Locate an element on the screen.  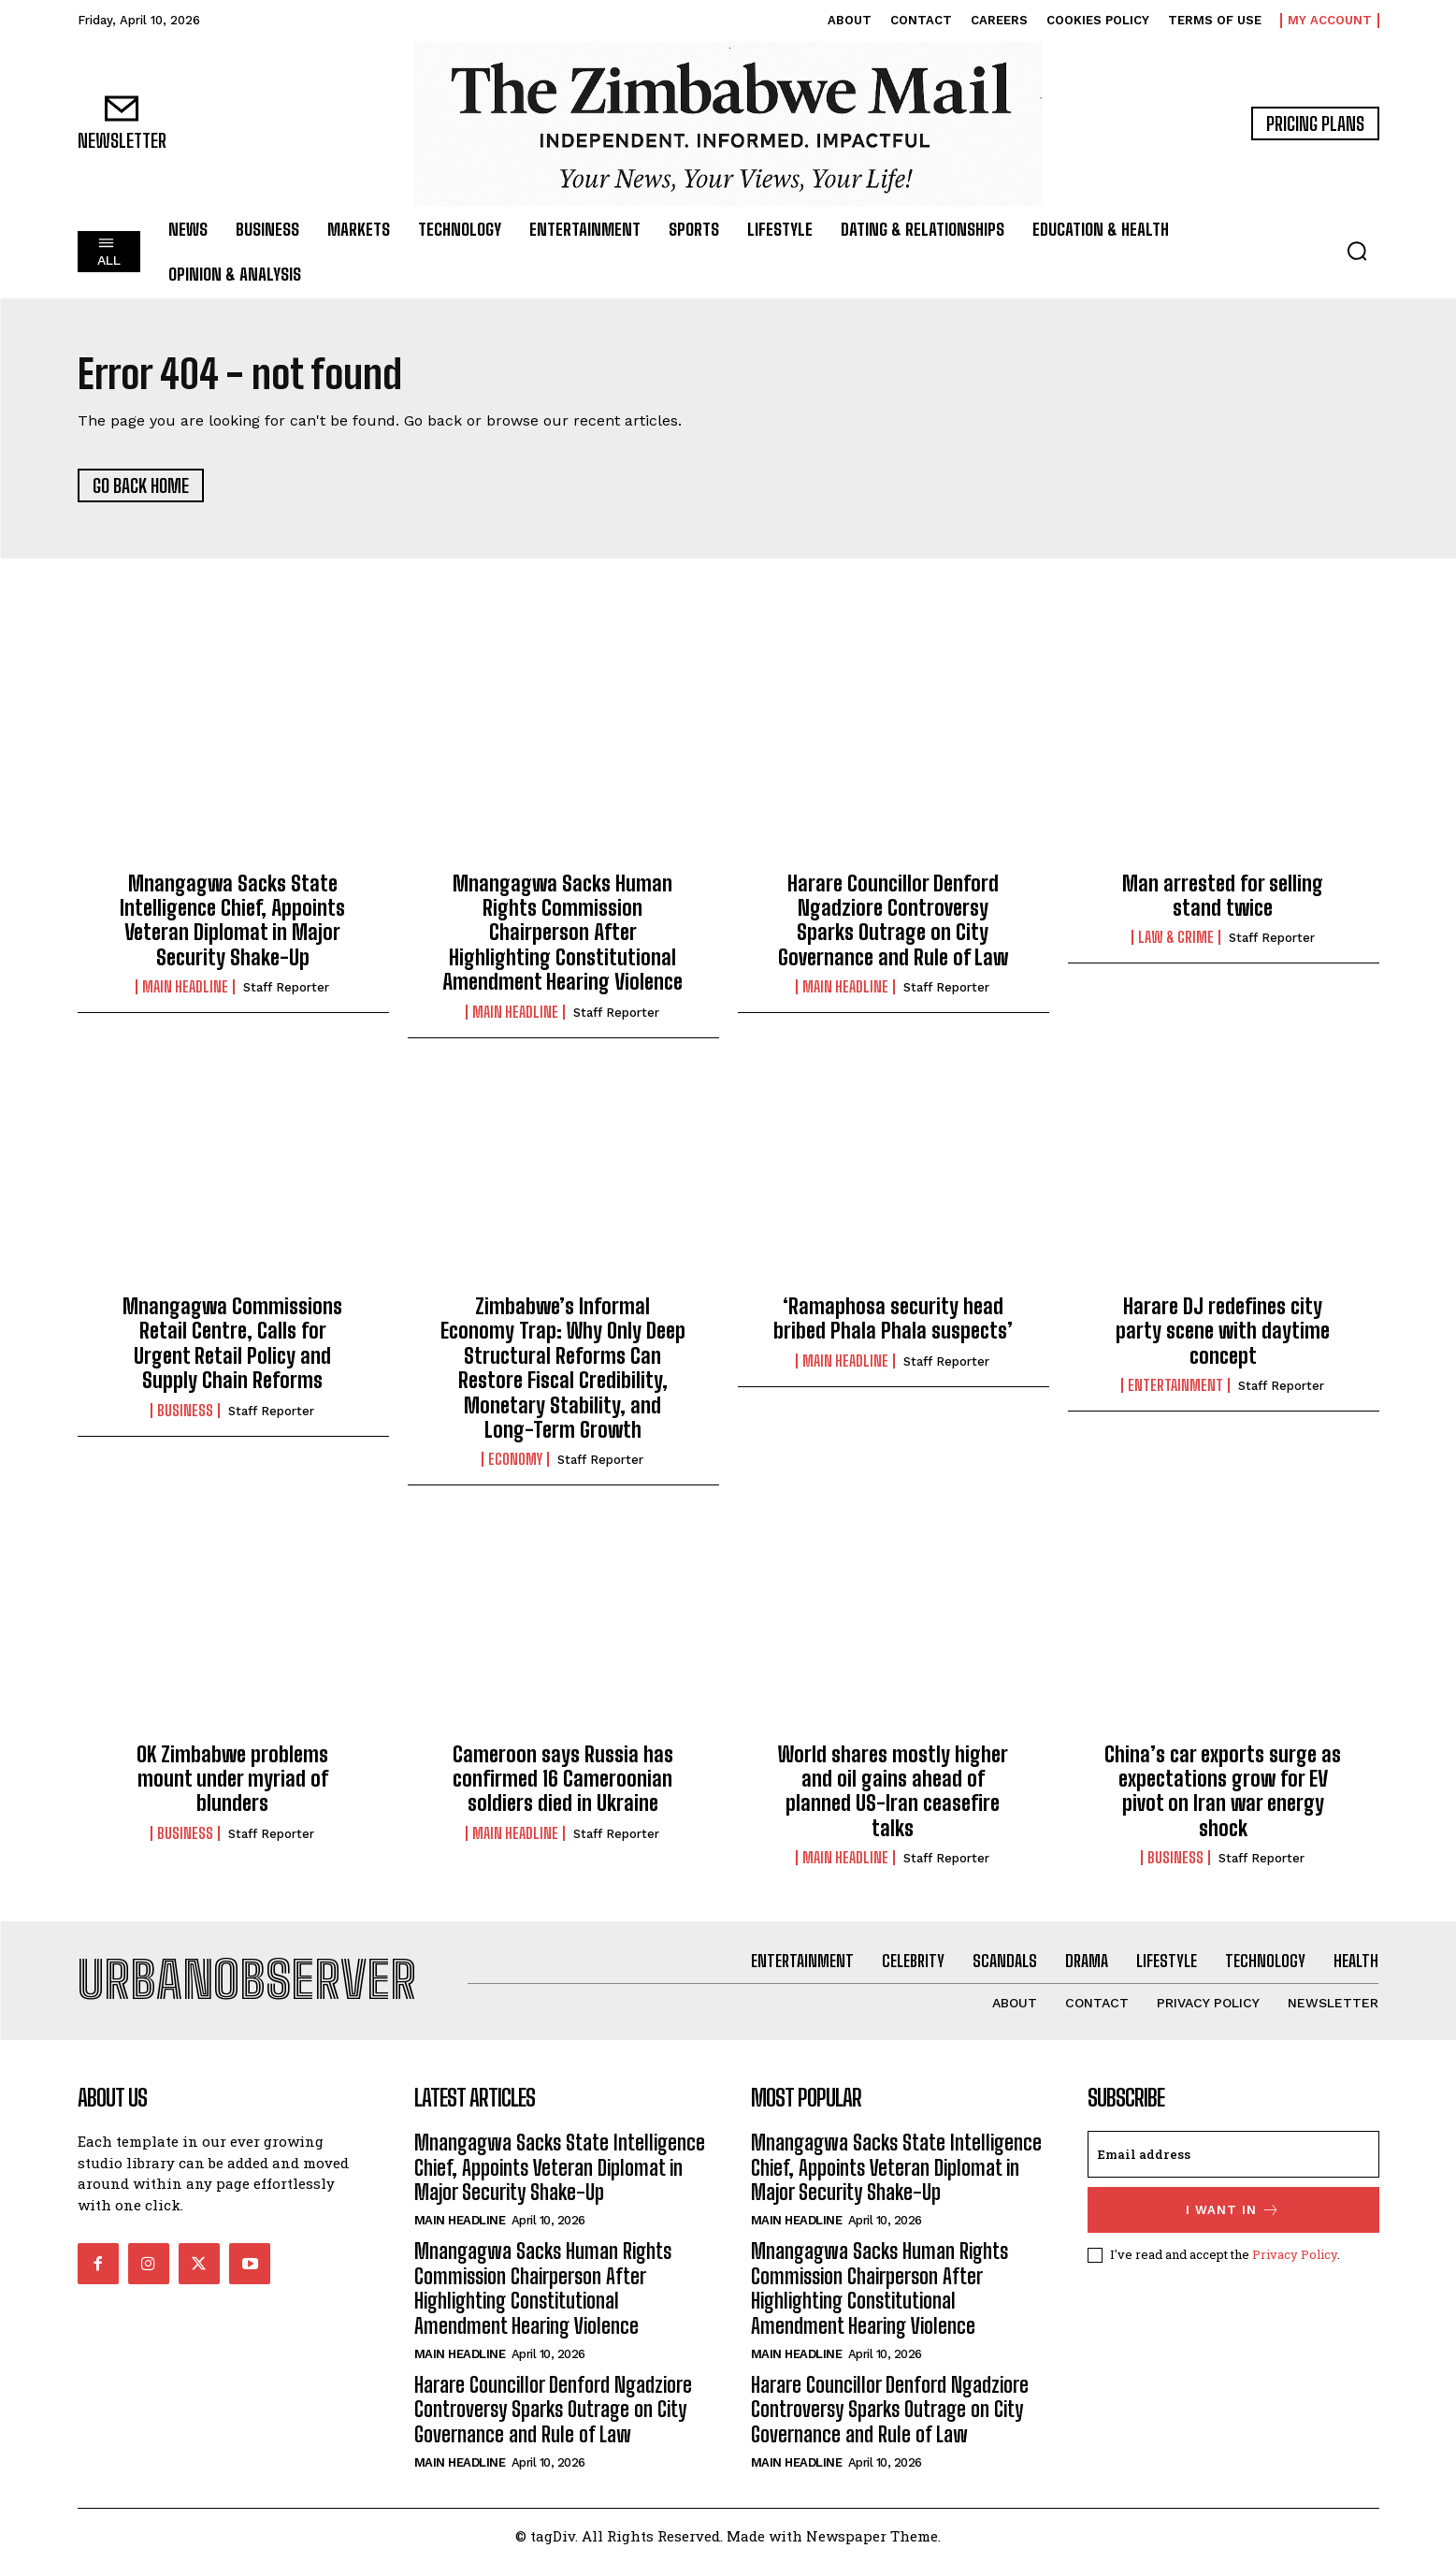
Privacy Policy is located at coordinates (1294, 2254).